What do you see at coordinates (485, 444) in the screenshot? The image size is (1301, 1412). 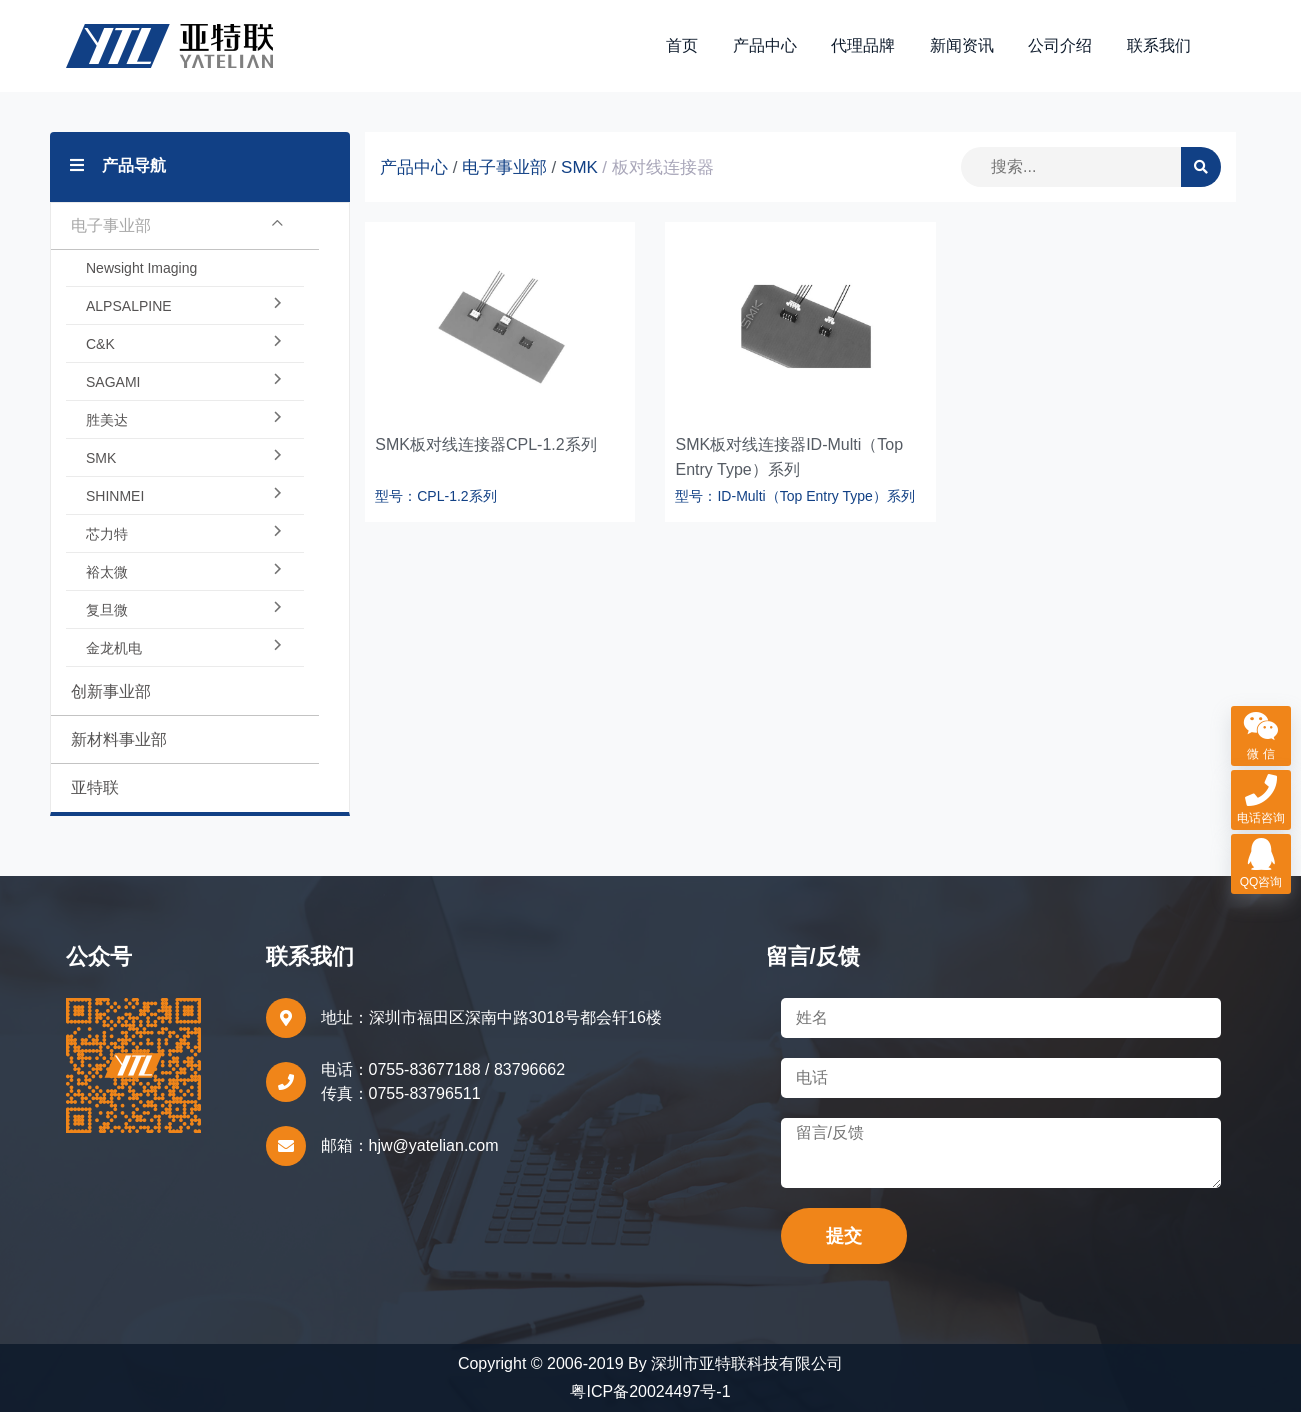 I see `SMK板对线连接器CPL-1.2系列` at bounding box center [485, 444].